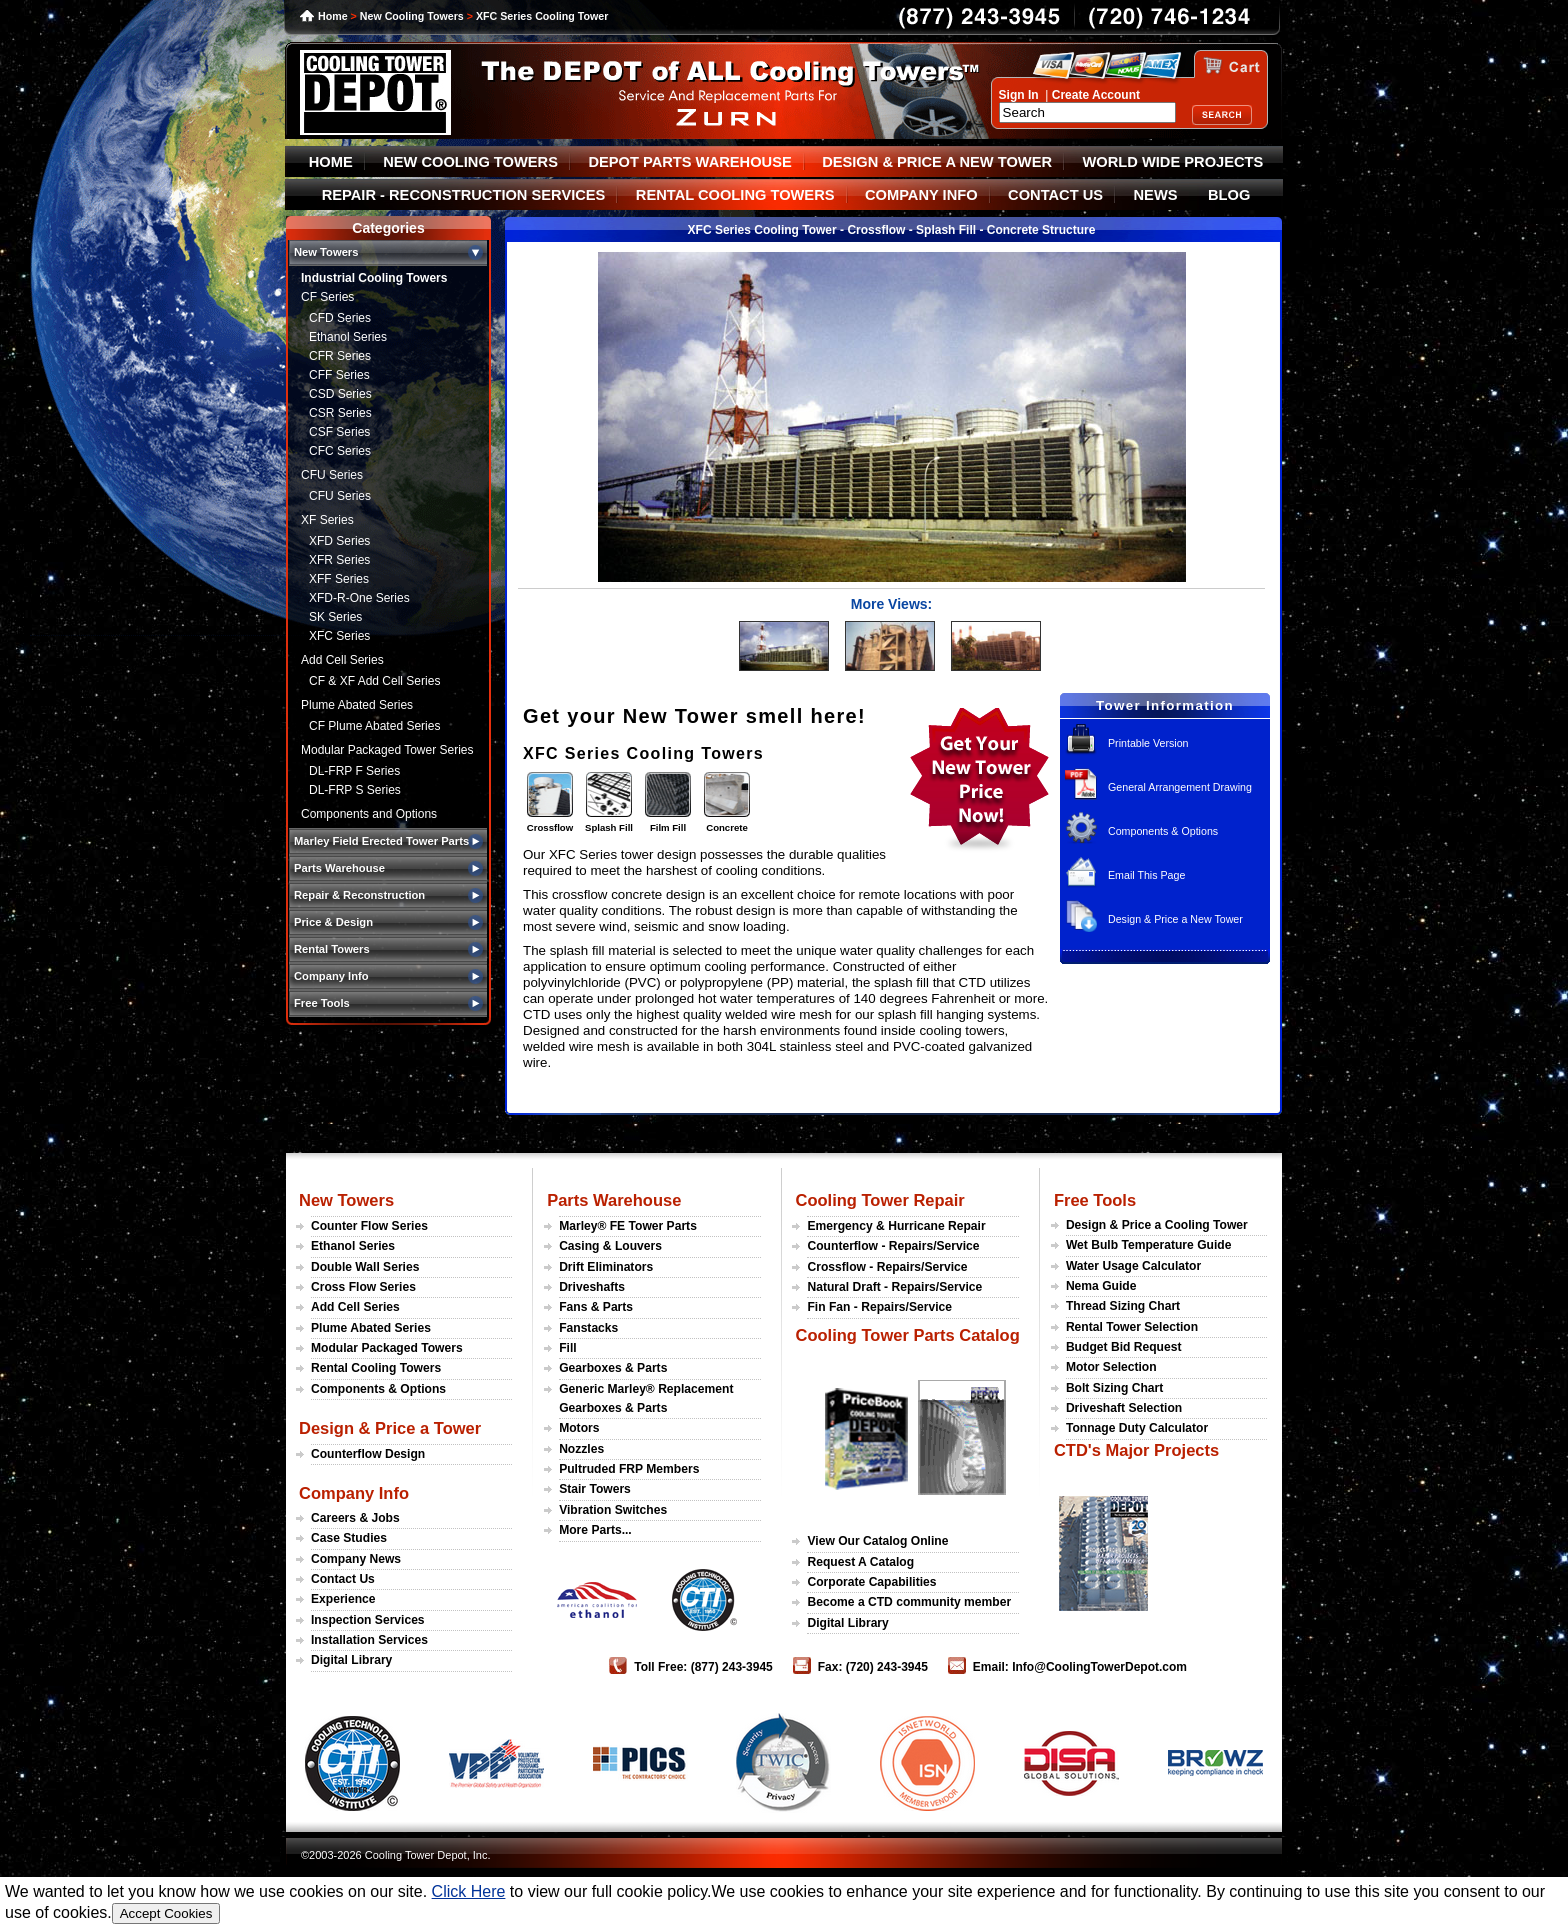 This screenshot has width=1568, height=1929. I want to click on Add Cell Series, so click(342, 660).